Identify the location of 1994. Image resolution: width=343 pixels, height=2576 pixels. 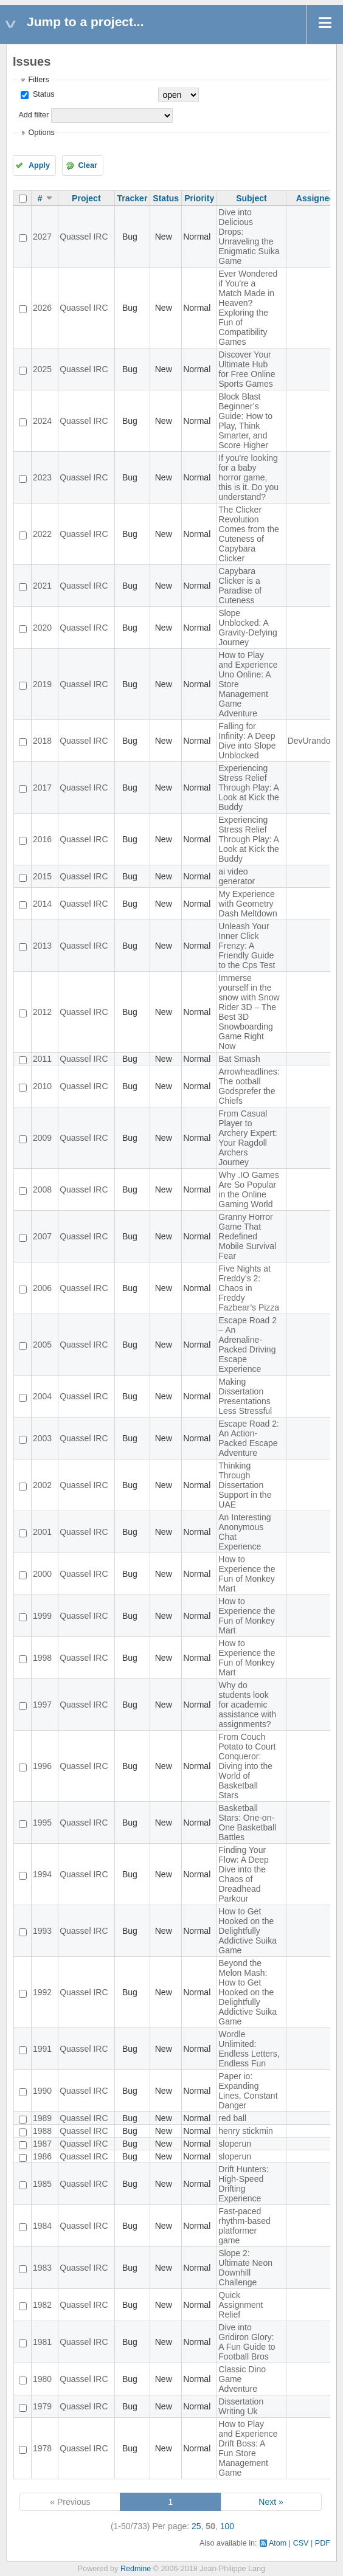
(42, 1874).